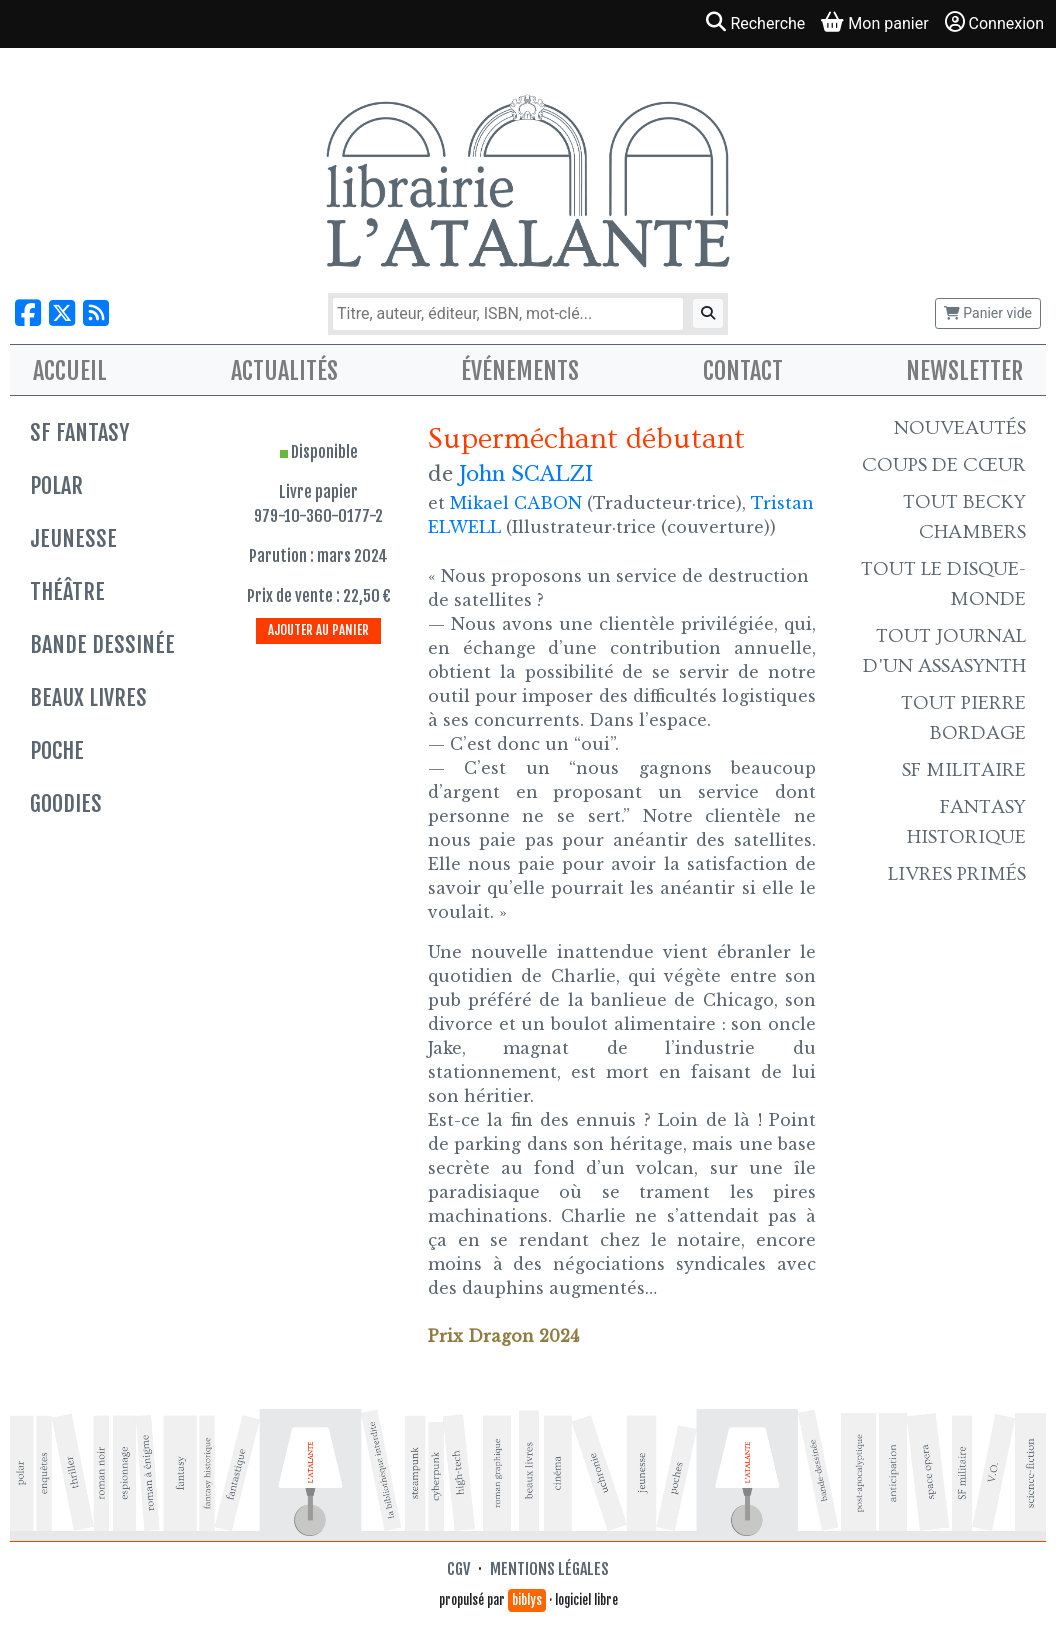 The image size is (1056, 1644). I want to click on Newsletter, so click(964, 371).